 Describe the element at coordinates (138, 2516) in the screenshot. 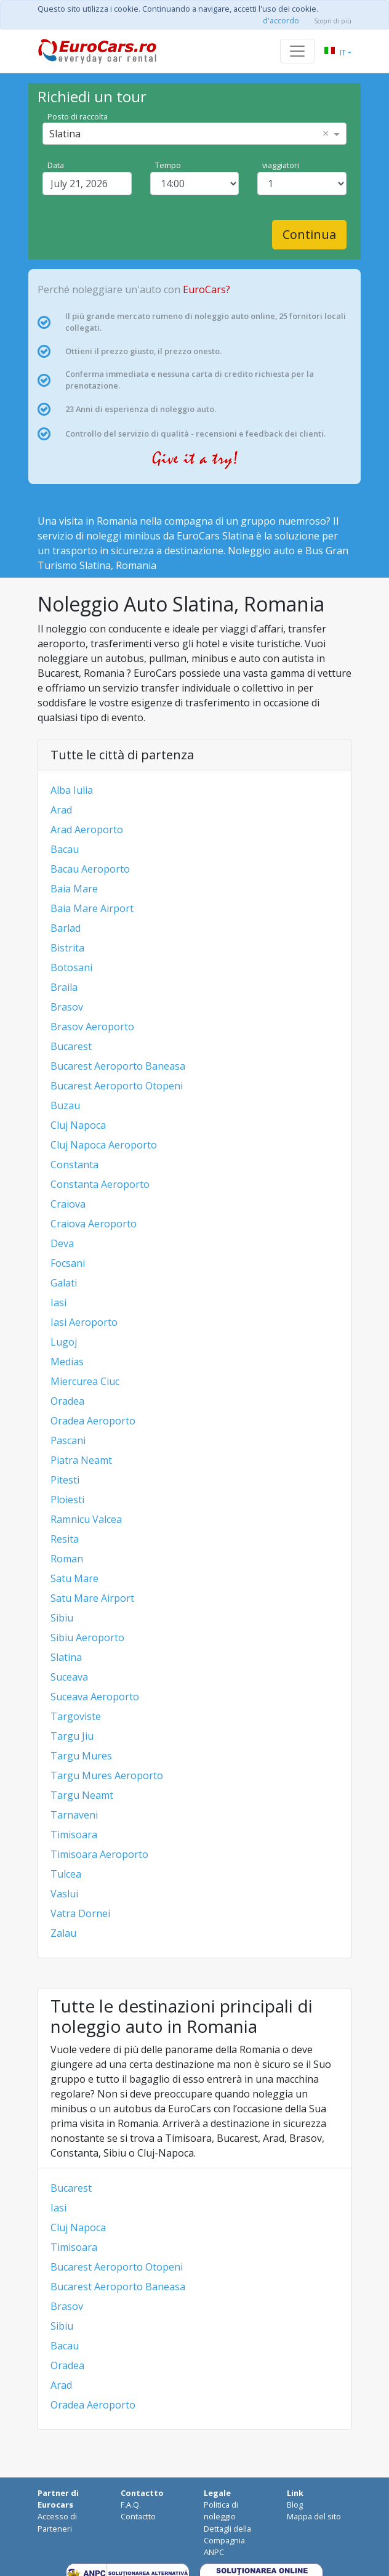

I see `Contactto` at that location.